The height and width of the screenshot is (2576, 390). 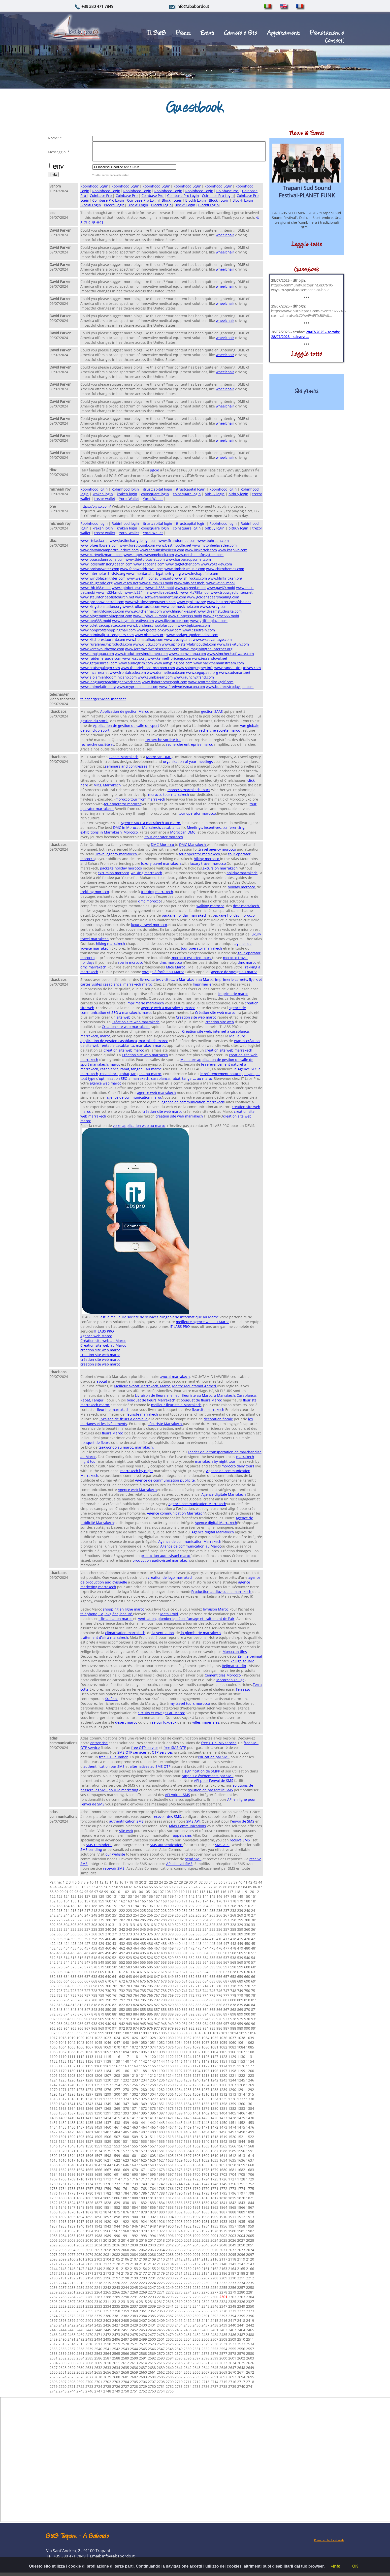 I want to click on 549, so click(x=101, y=1966).